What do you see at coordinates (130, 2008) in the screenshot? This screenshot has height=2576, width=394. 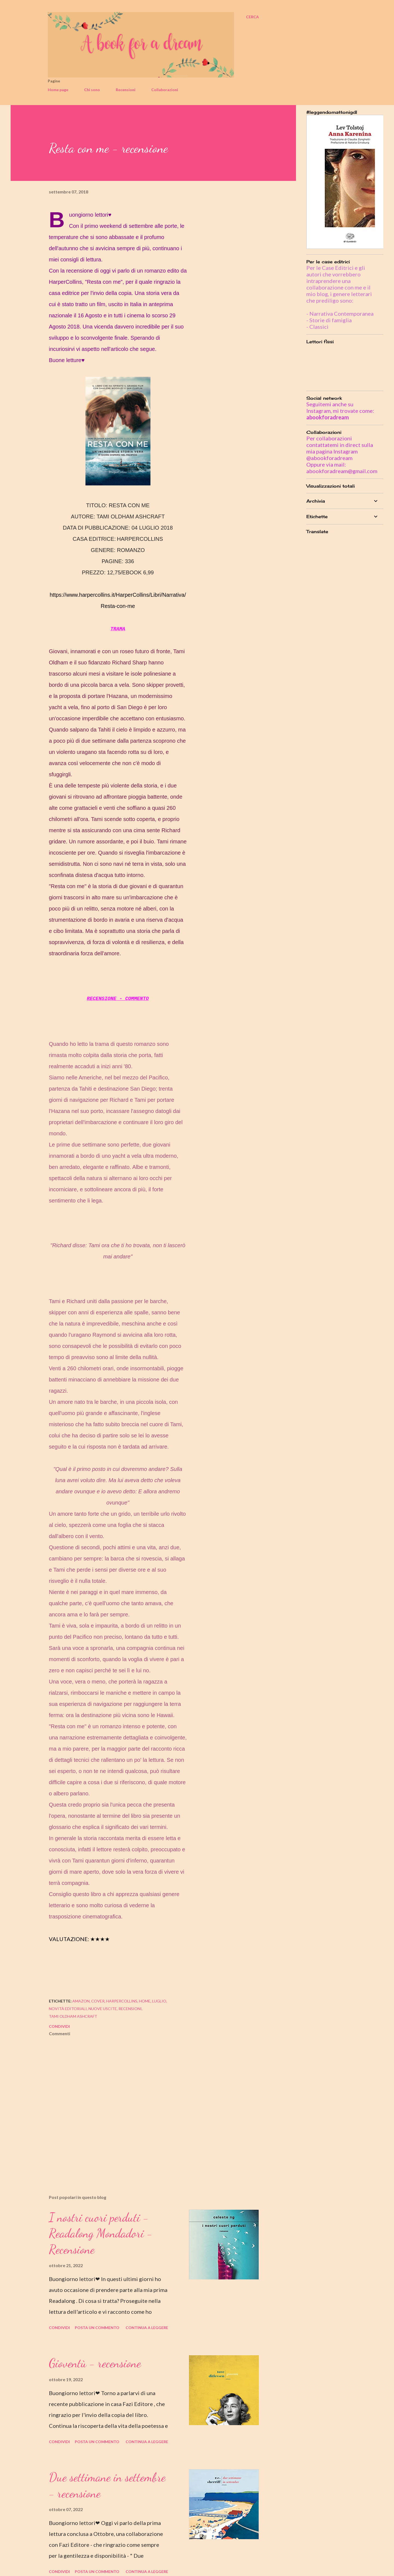 I see `recensioni` at bounding box center [130, 2008].